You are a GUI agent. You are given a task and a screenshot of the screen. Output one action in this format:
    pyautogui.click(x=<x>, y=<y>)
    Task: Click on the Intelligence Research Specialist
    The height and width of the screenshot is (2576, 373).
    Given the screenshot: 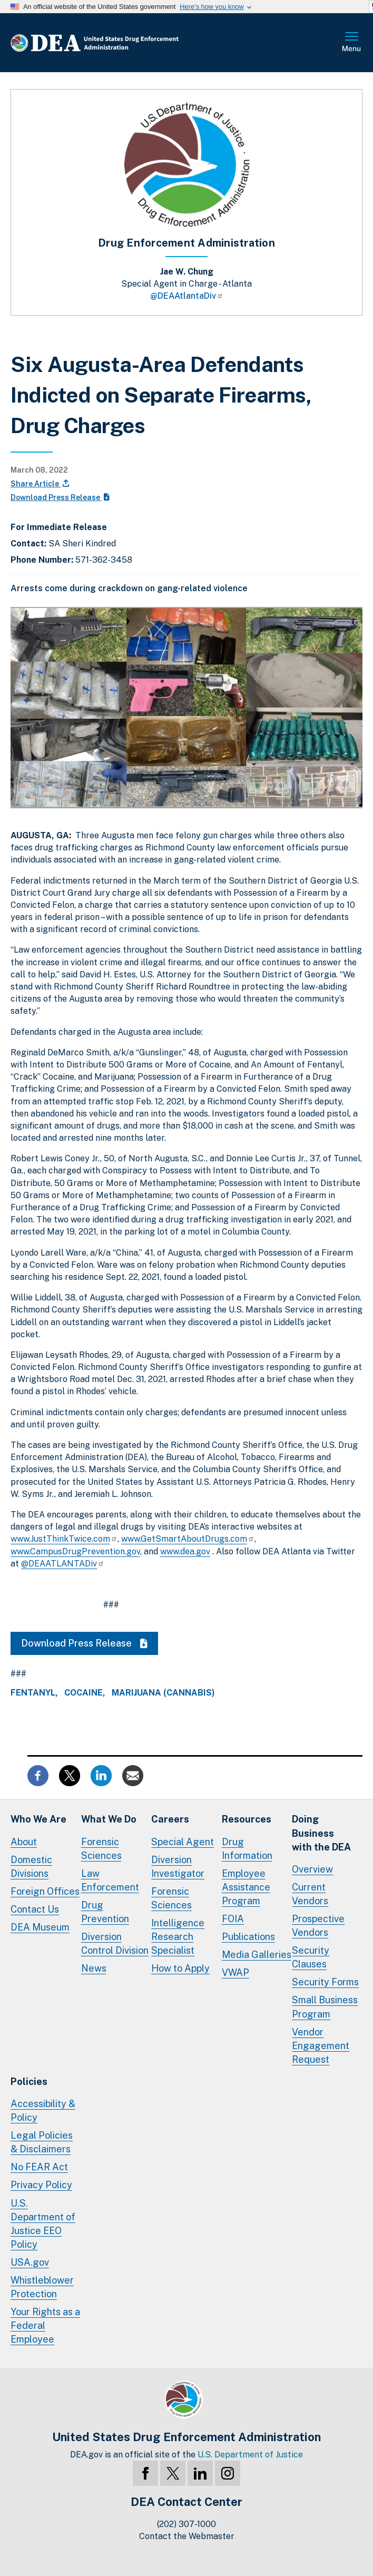 What is the action you would take?
    pyautogui.click(x=177, y=1936)
    